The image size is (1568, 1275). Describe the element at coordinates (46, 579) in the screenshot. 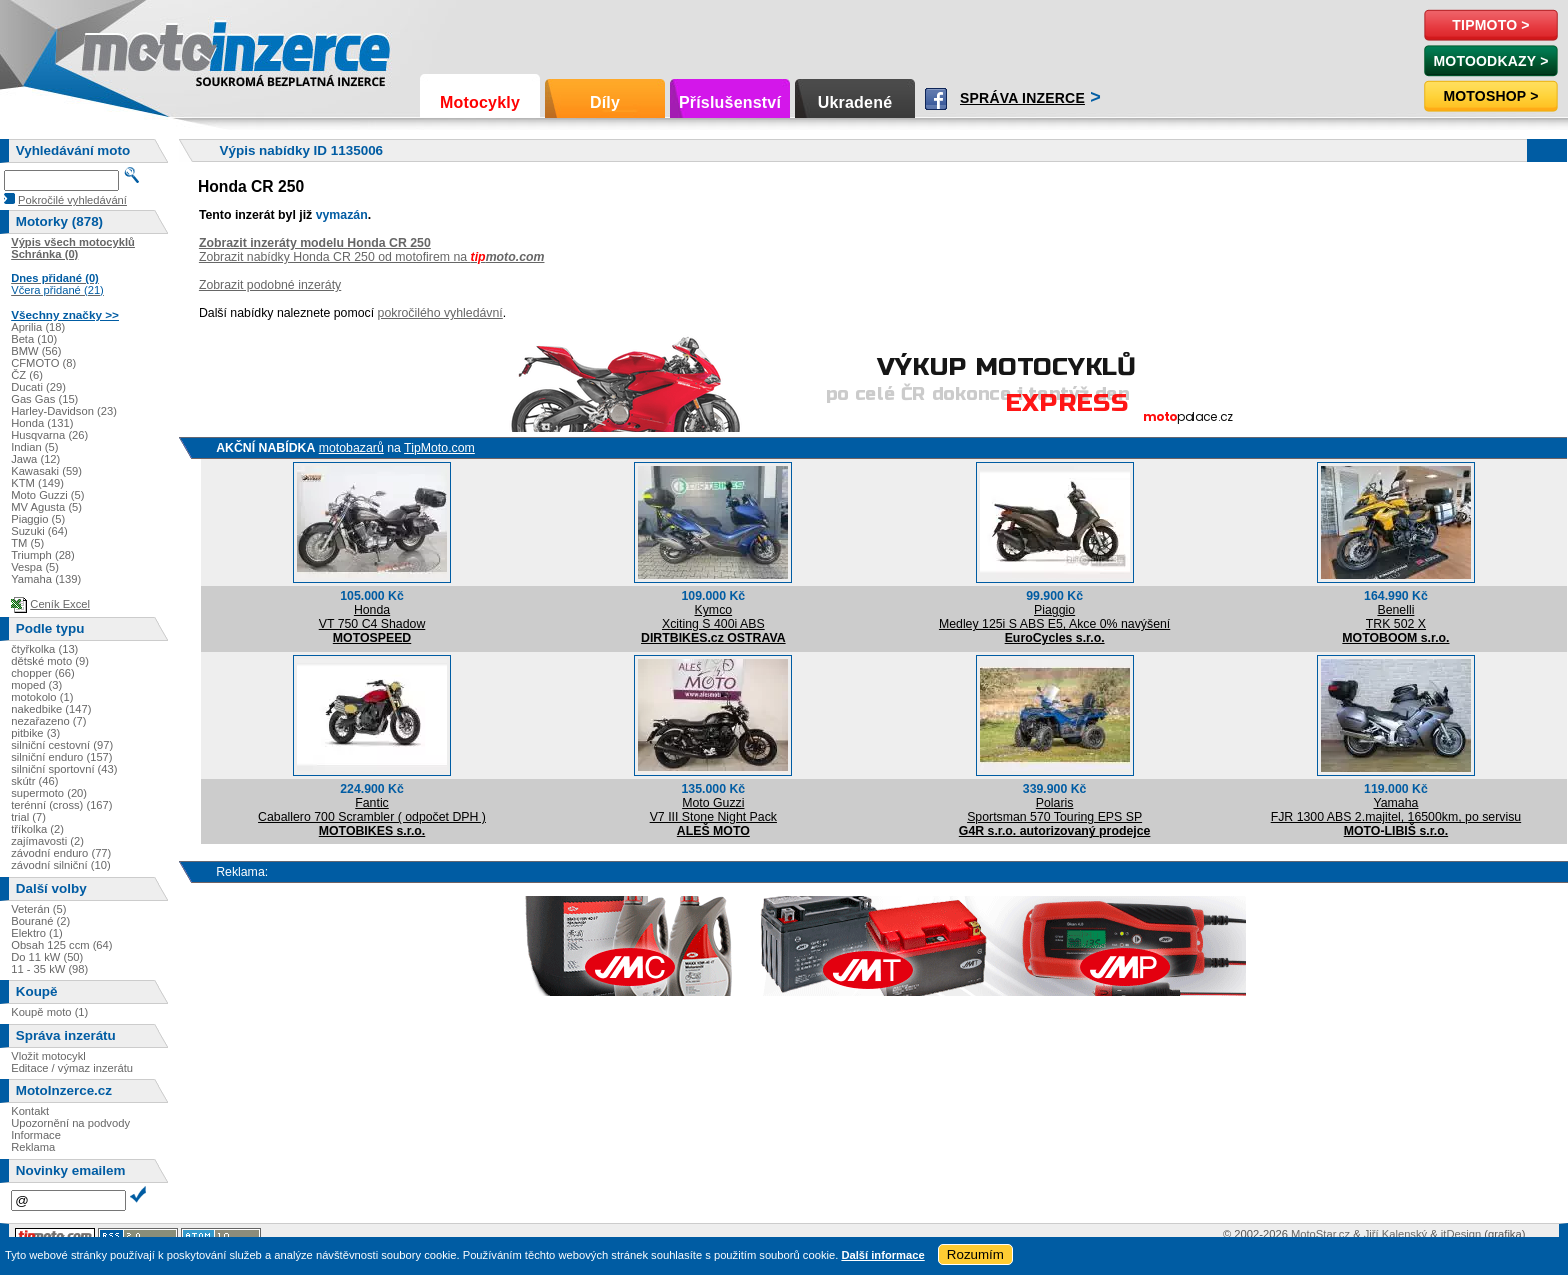

I see `Yamaha (139)` at that location.